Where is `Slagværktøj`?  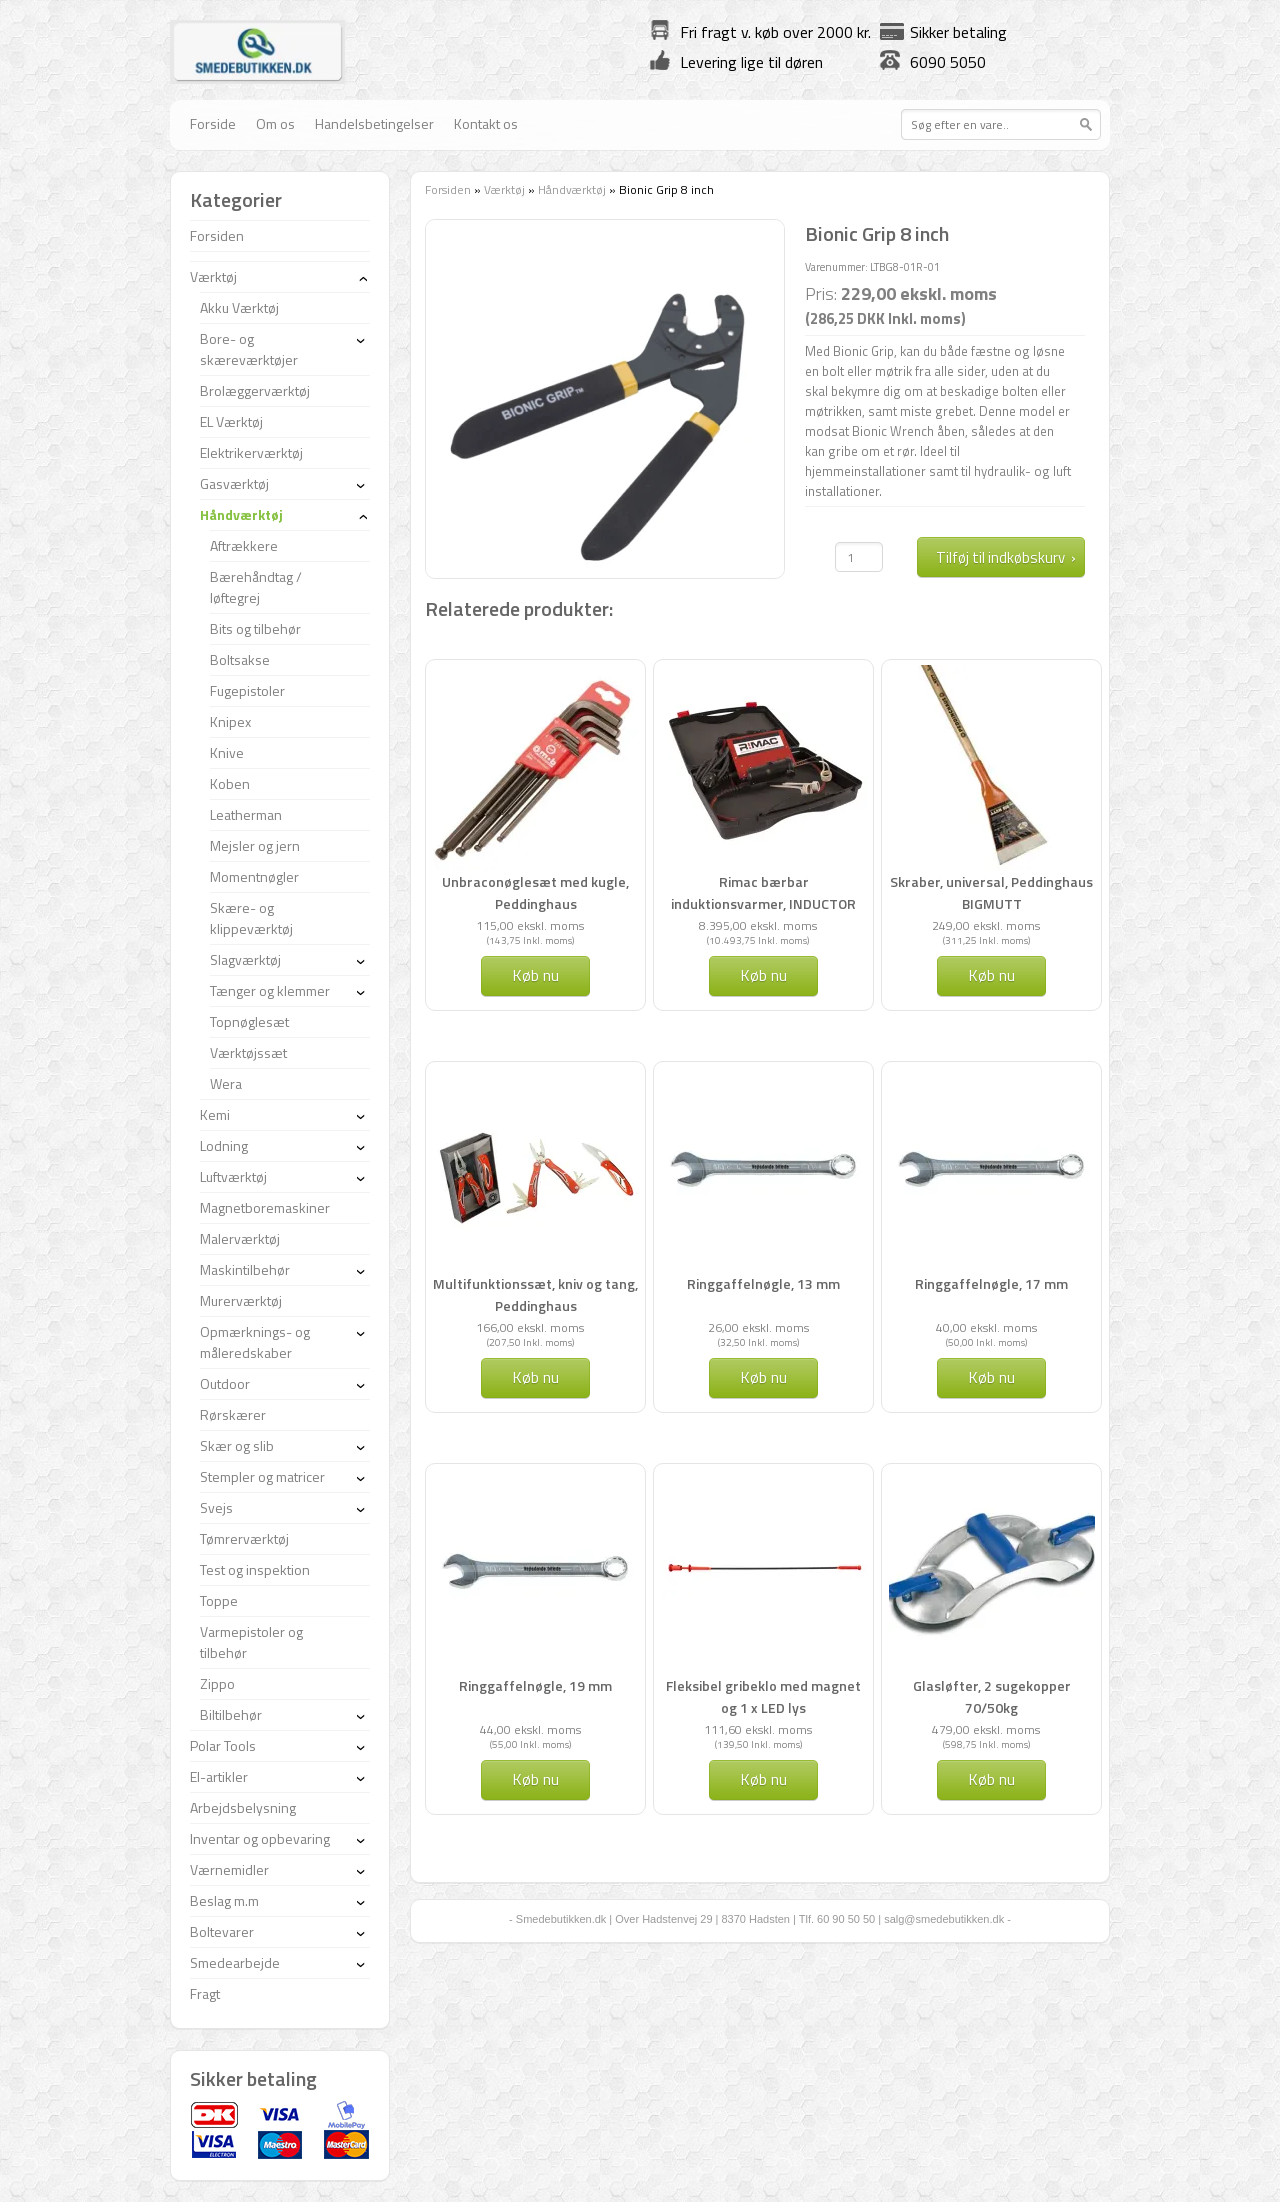 Slagværktøj is located at coordinates (245, 959).